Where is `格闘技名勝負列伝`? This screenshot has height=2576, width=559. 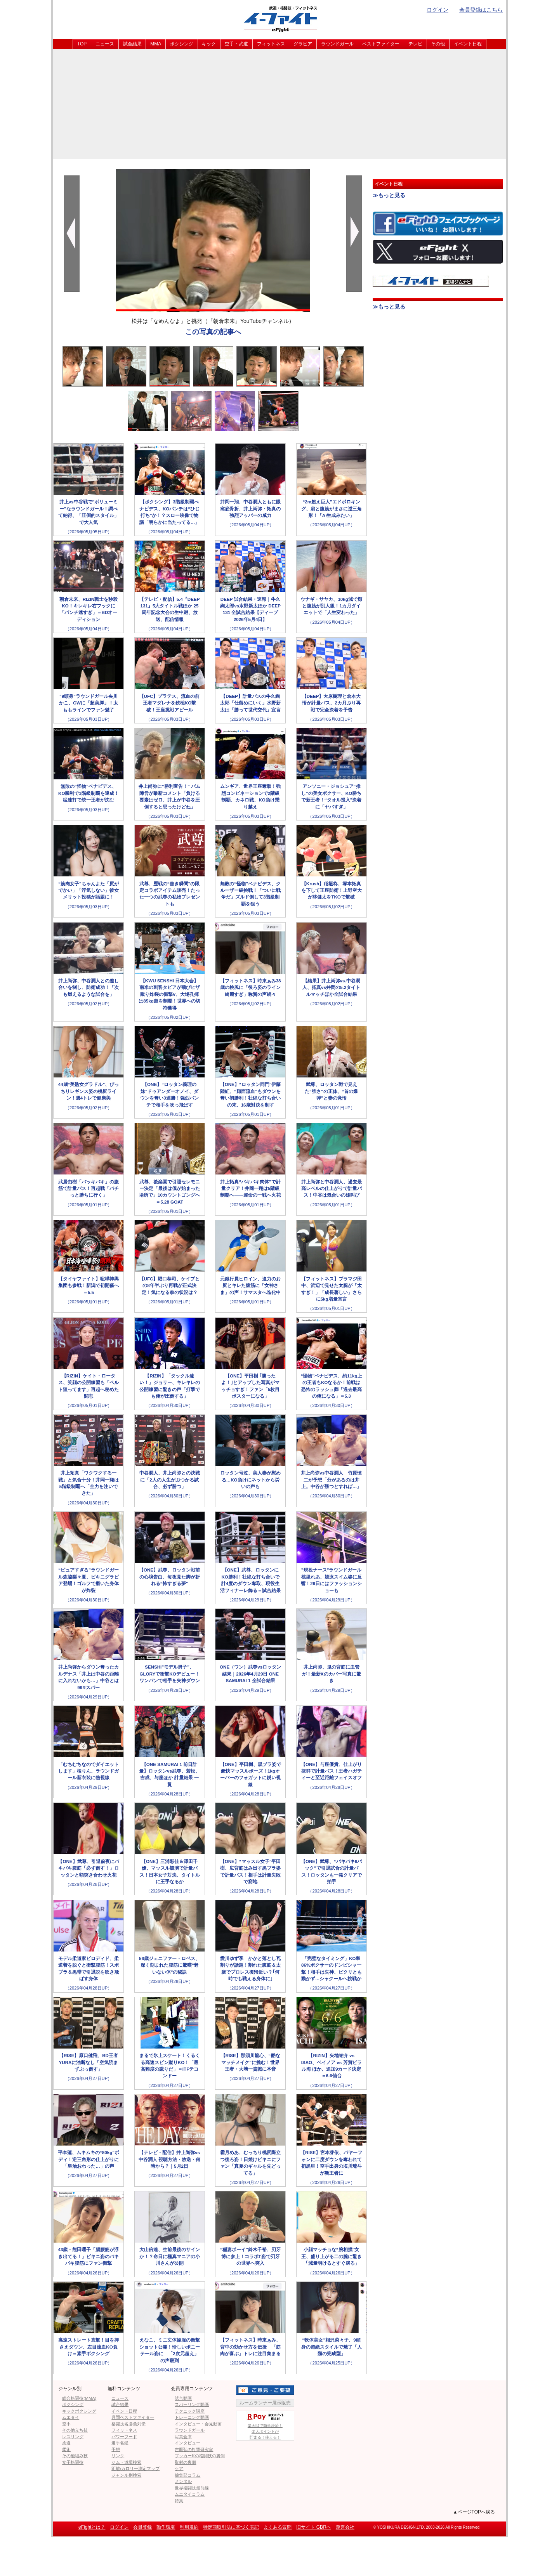 格闘技名勝負列伝 is located at coordinates (128, 2424).